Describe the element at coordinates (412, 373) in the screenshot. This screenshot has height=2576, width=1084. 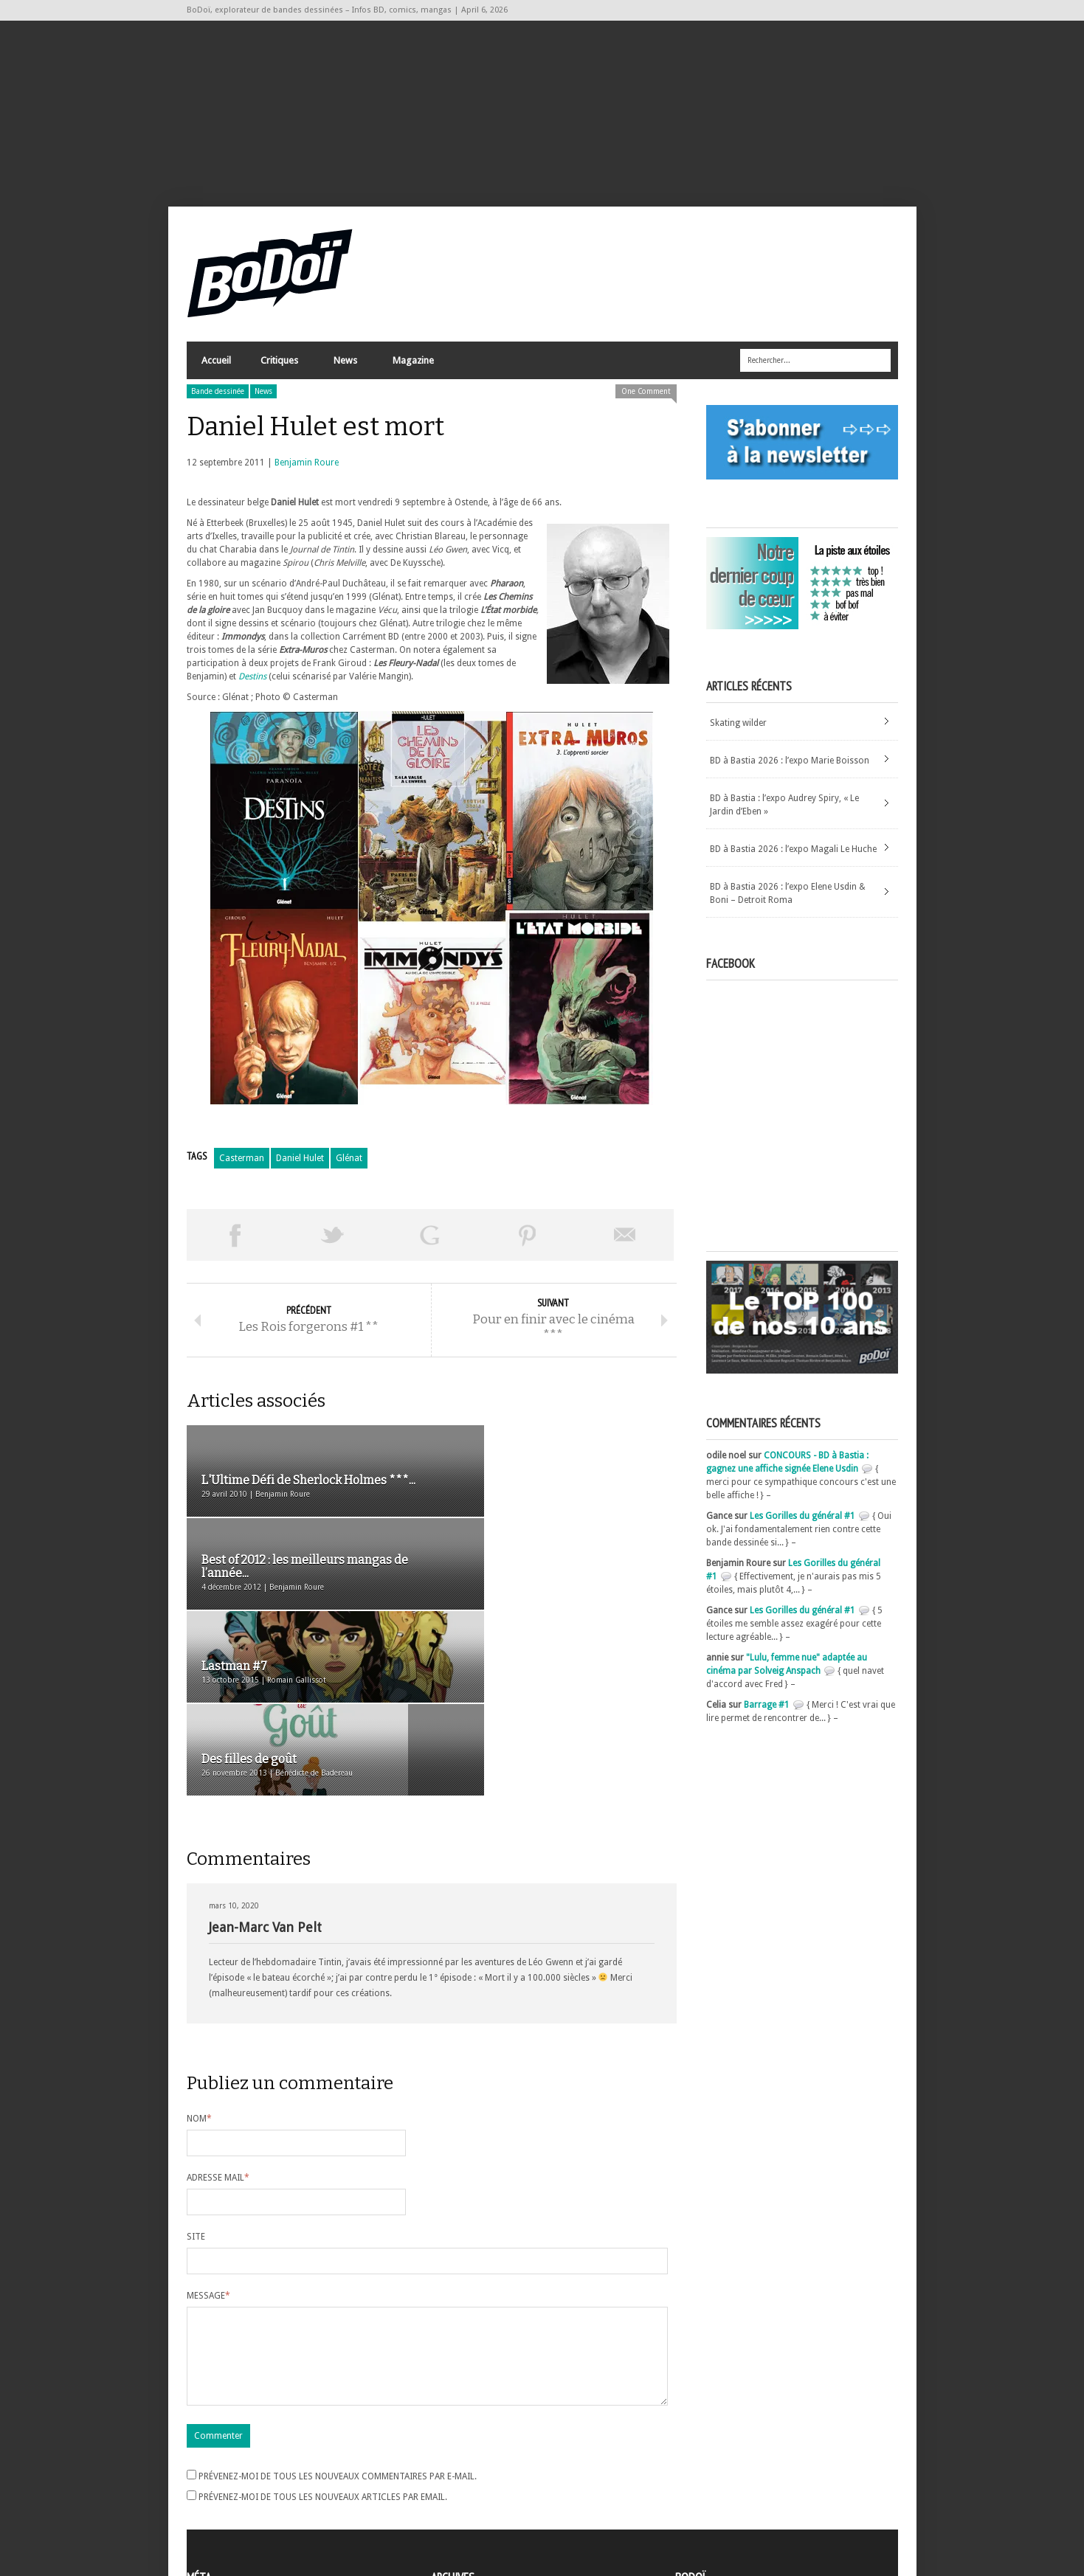
I see `Magazine` at that location.